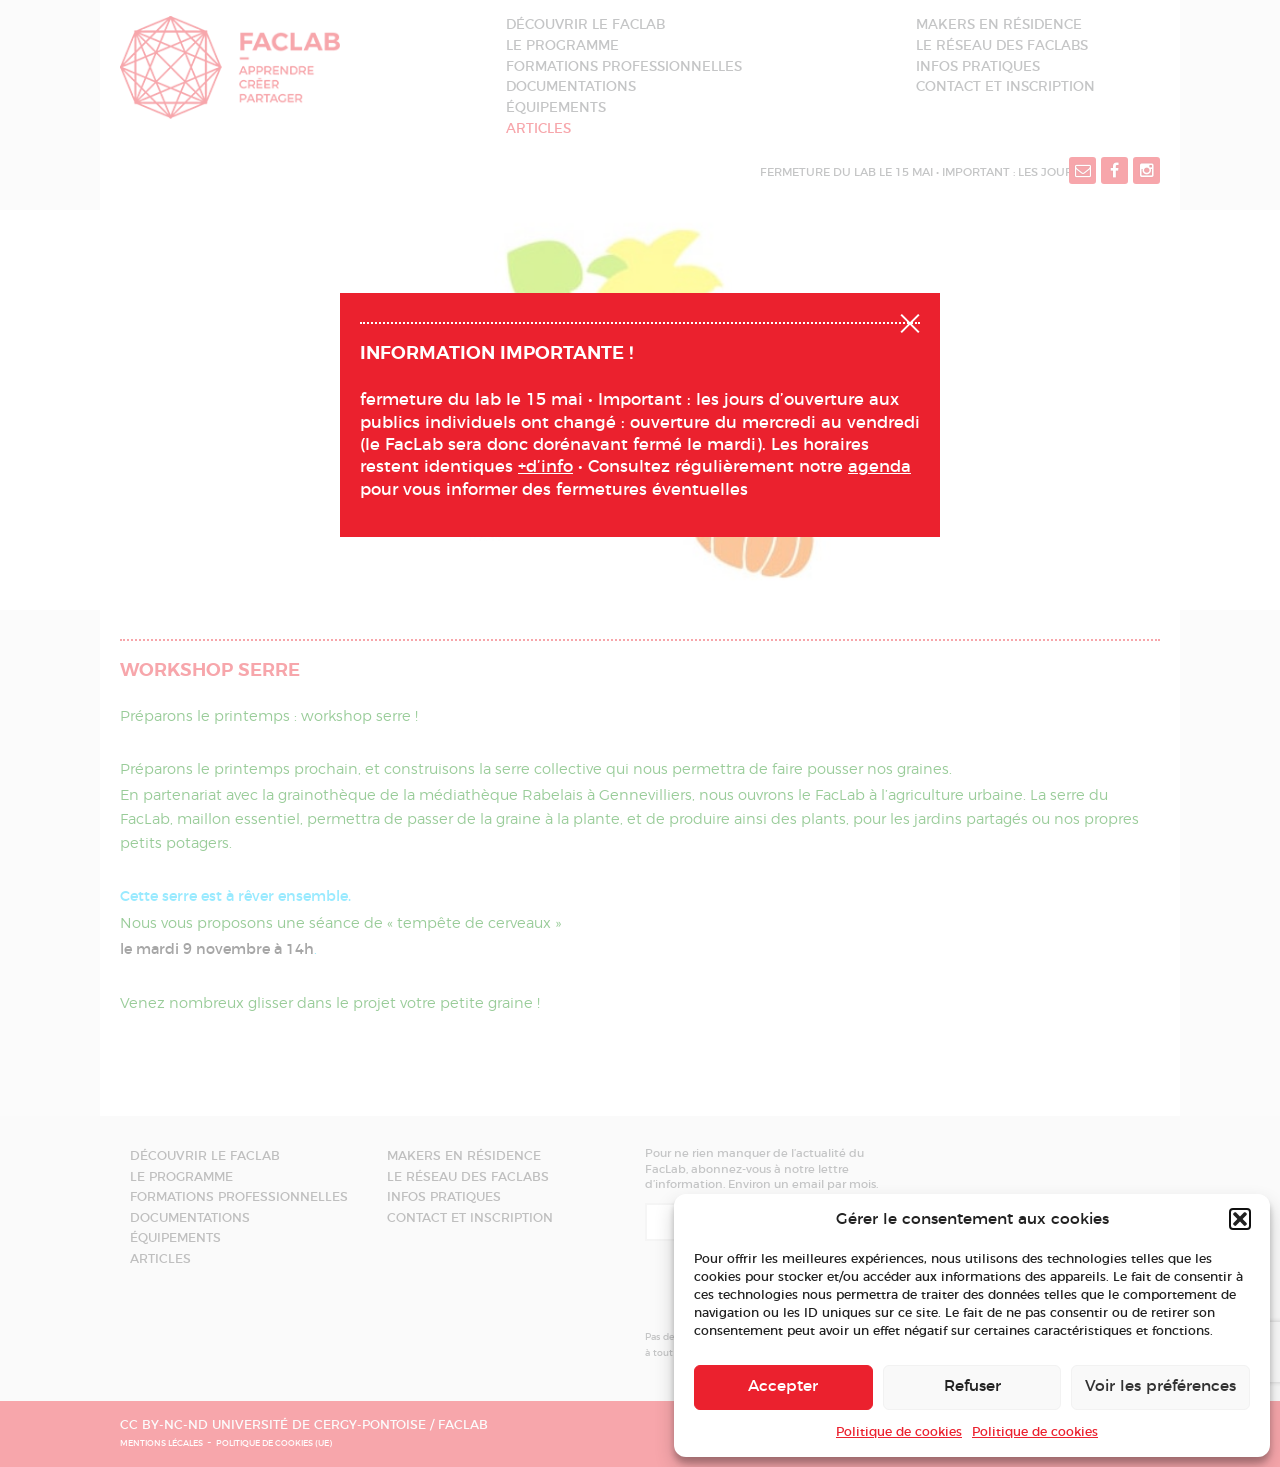  Describe the element at coordinates (910, 321) in the screenshot. I see `Fermer` at that location.